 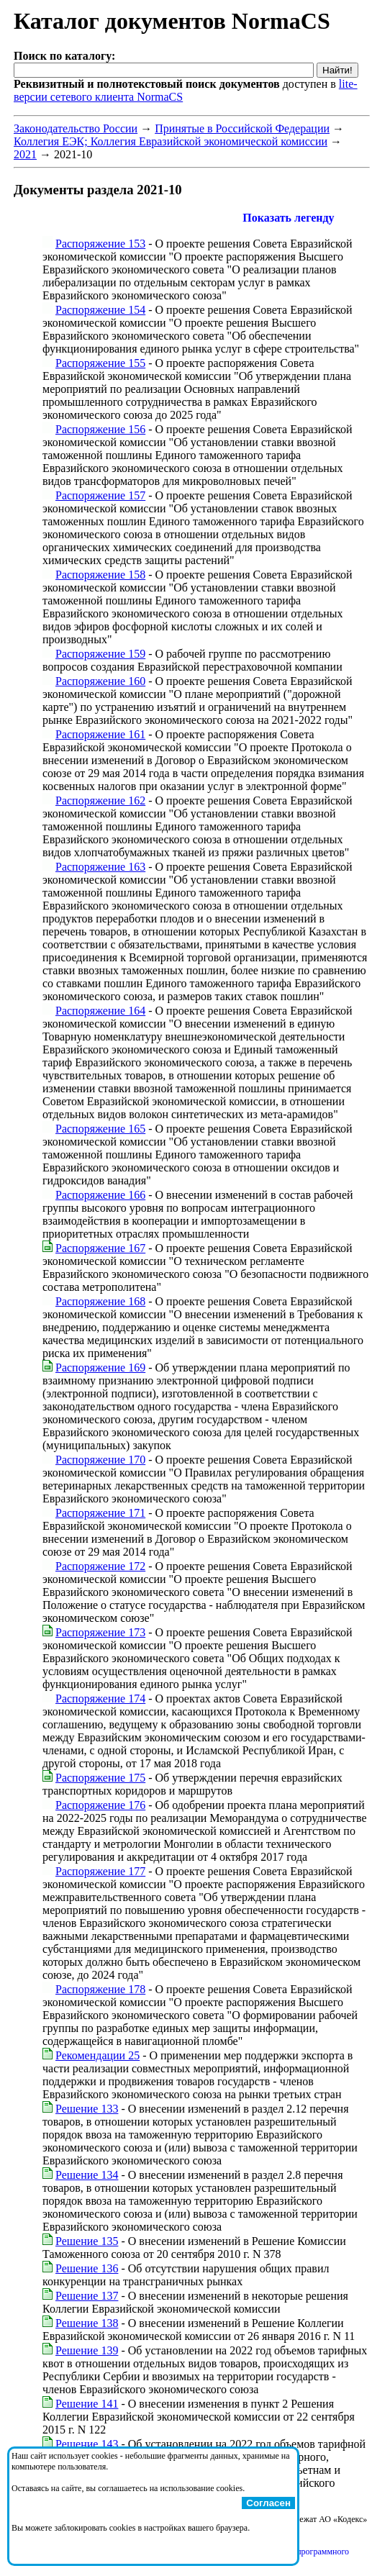 What do you see at coordinates (100, 1805) in the screenshot?
I see `Распоряжение 176` at bounding box center [100, 1805].